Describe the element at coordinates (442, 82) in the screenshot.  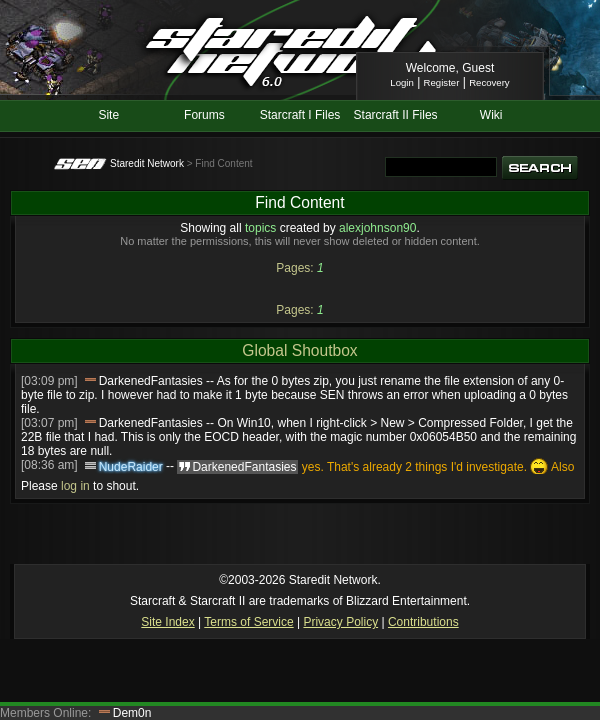
I see `Register` at that location.